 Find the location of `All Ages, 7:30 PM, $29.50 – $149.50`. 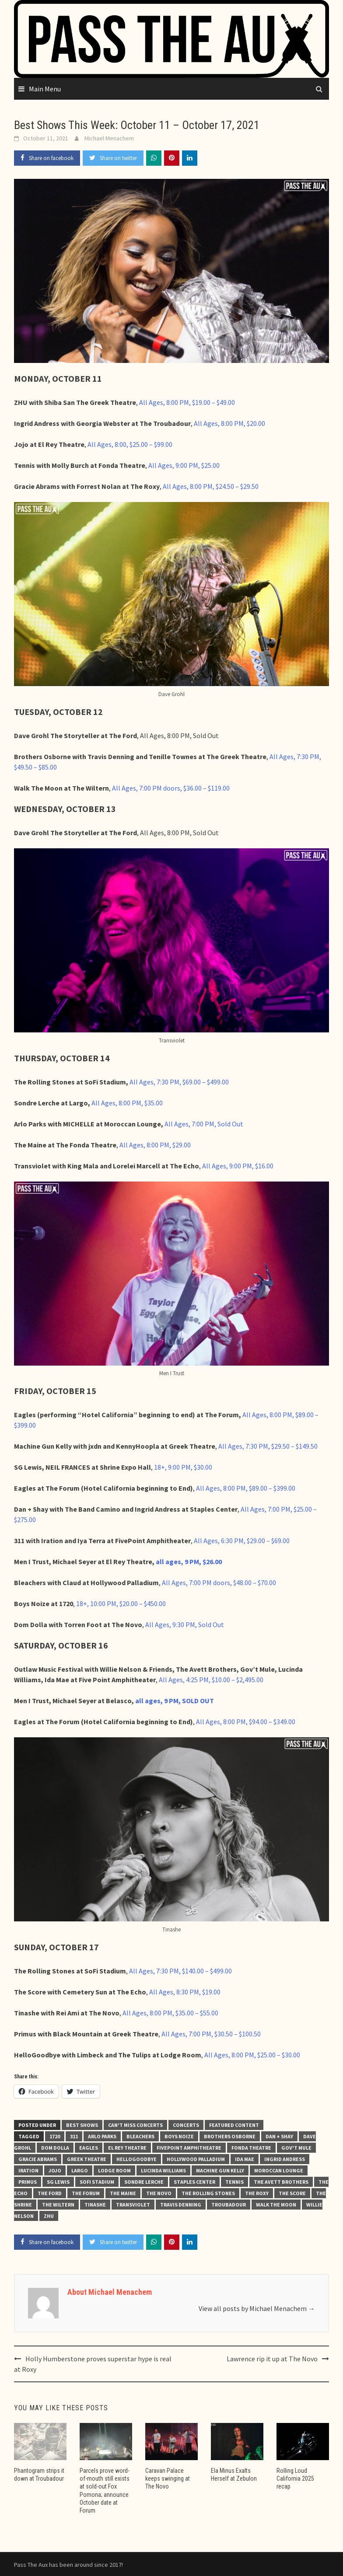

All Ages, 7:30 PM, $29.50 – $149.50 is located at coordinates (268, 1446).